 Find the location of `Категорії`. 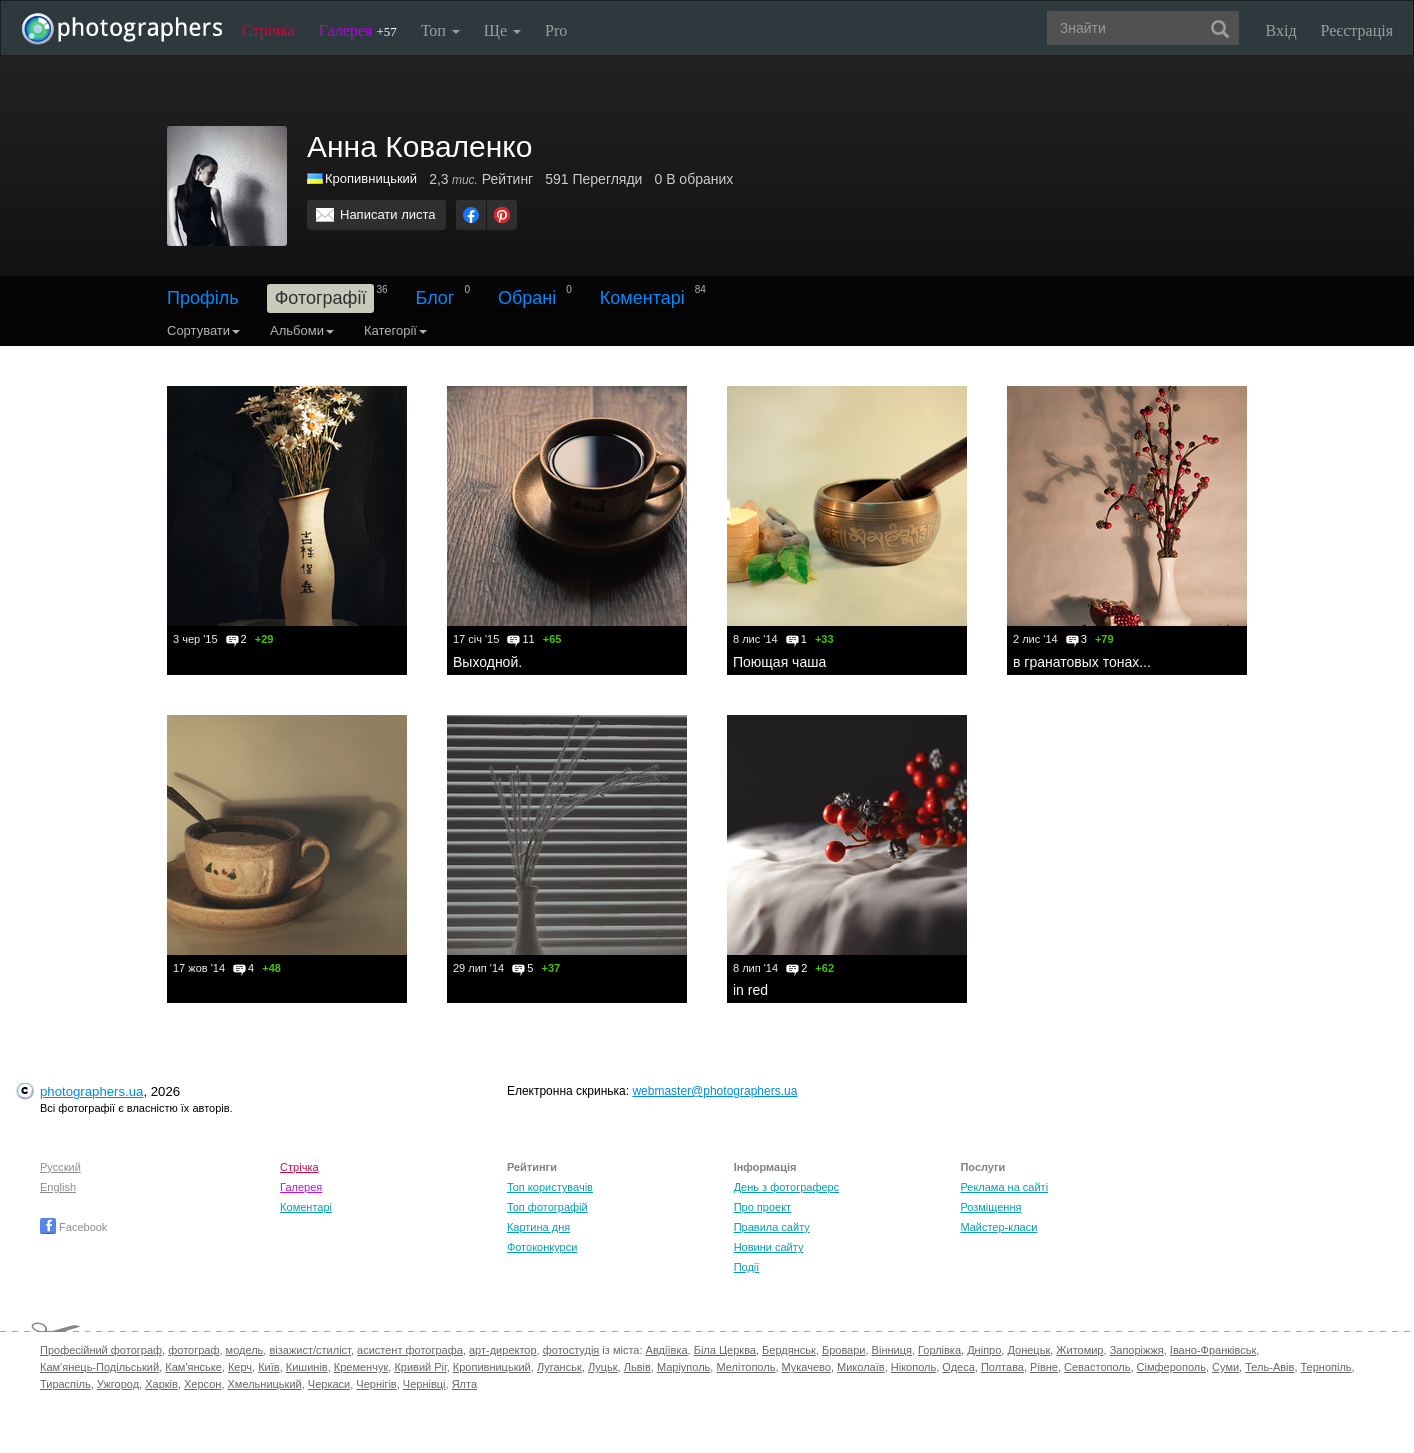

Категорії is located at coordinates (395, 330).